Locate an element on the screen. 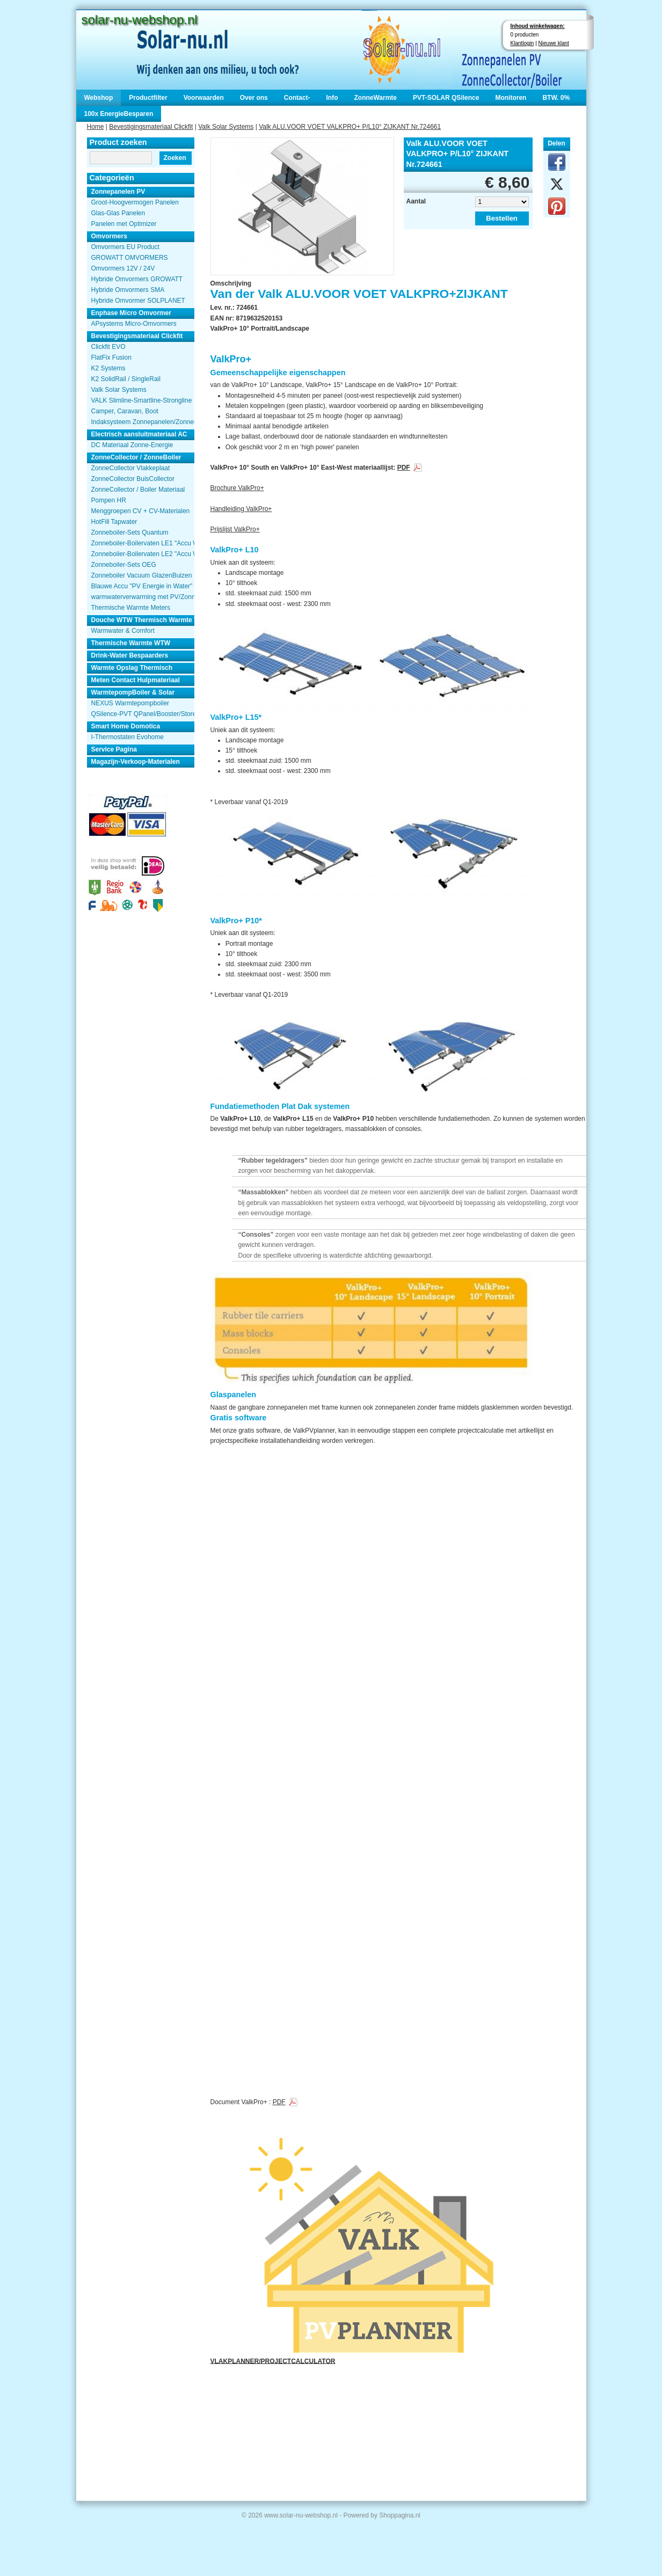  Home is located at coordinates (95, 126).